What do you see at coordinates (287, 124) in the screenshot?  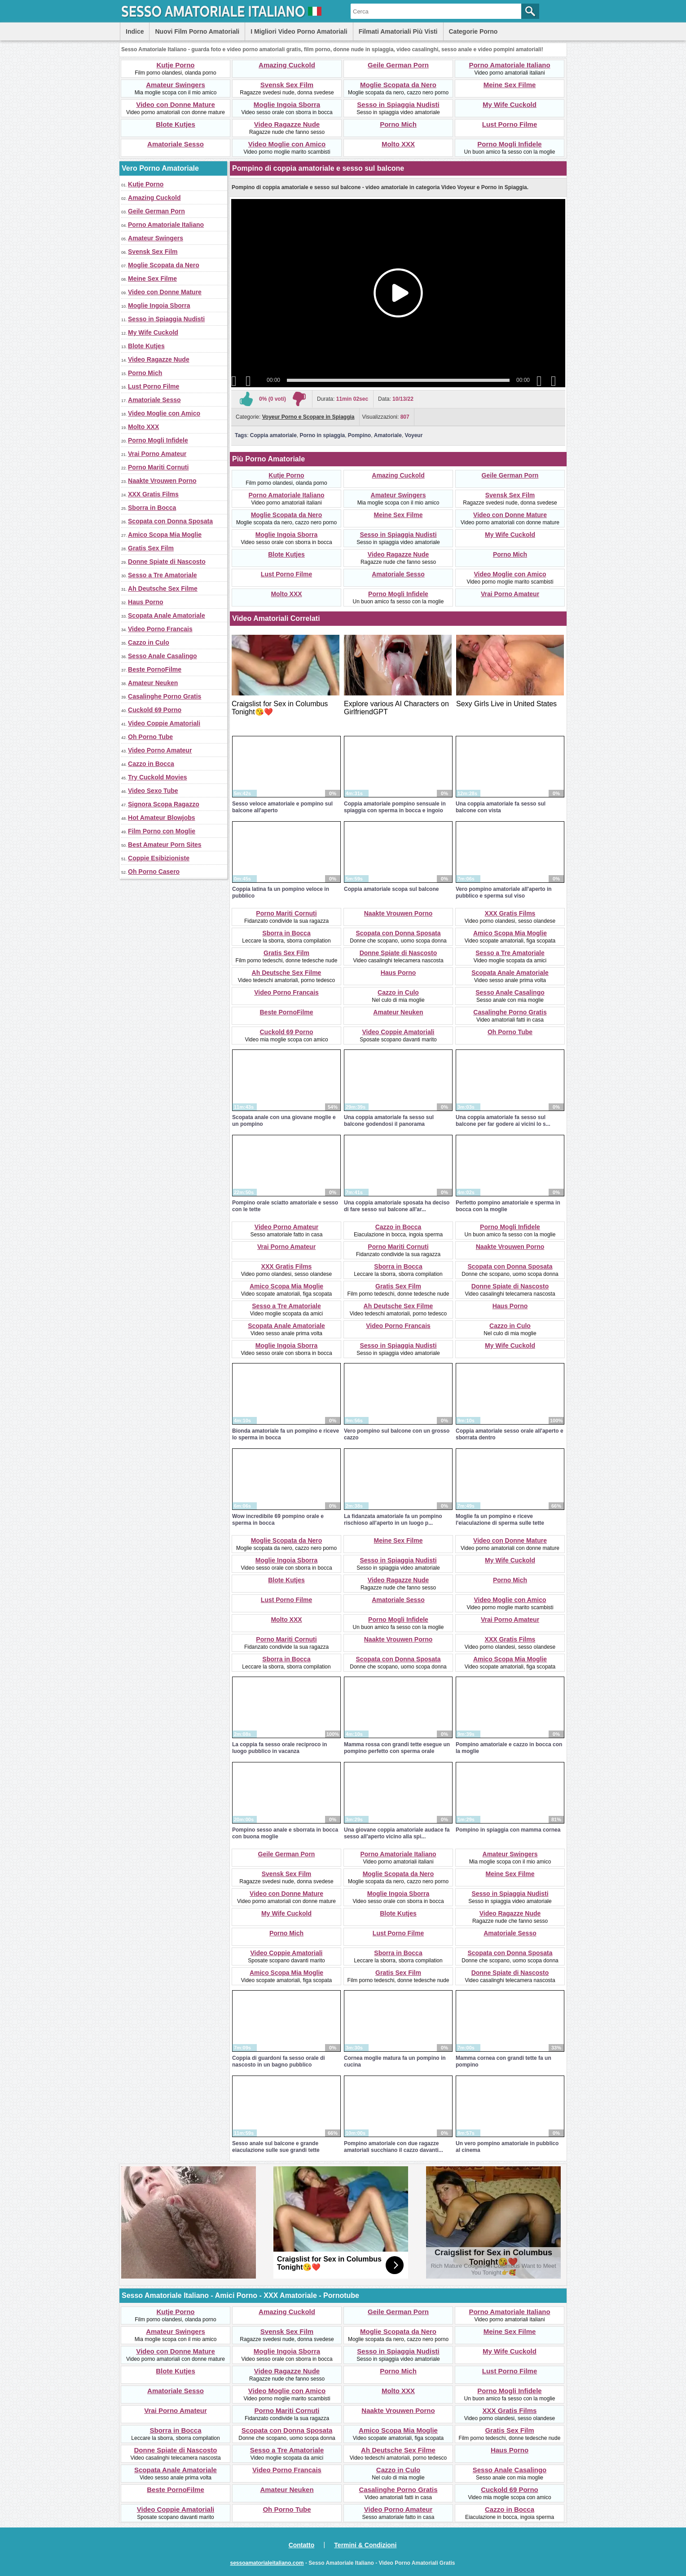 I see `Video Ragazze Nude` at bounding box center [287, 124].